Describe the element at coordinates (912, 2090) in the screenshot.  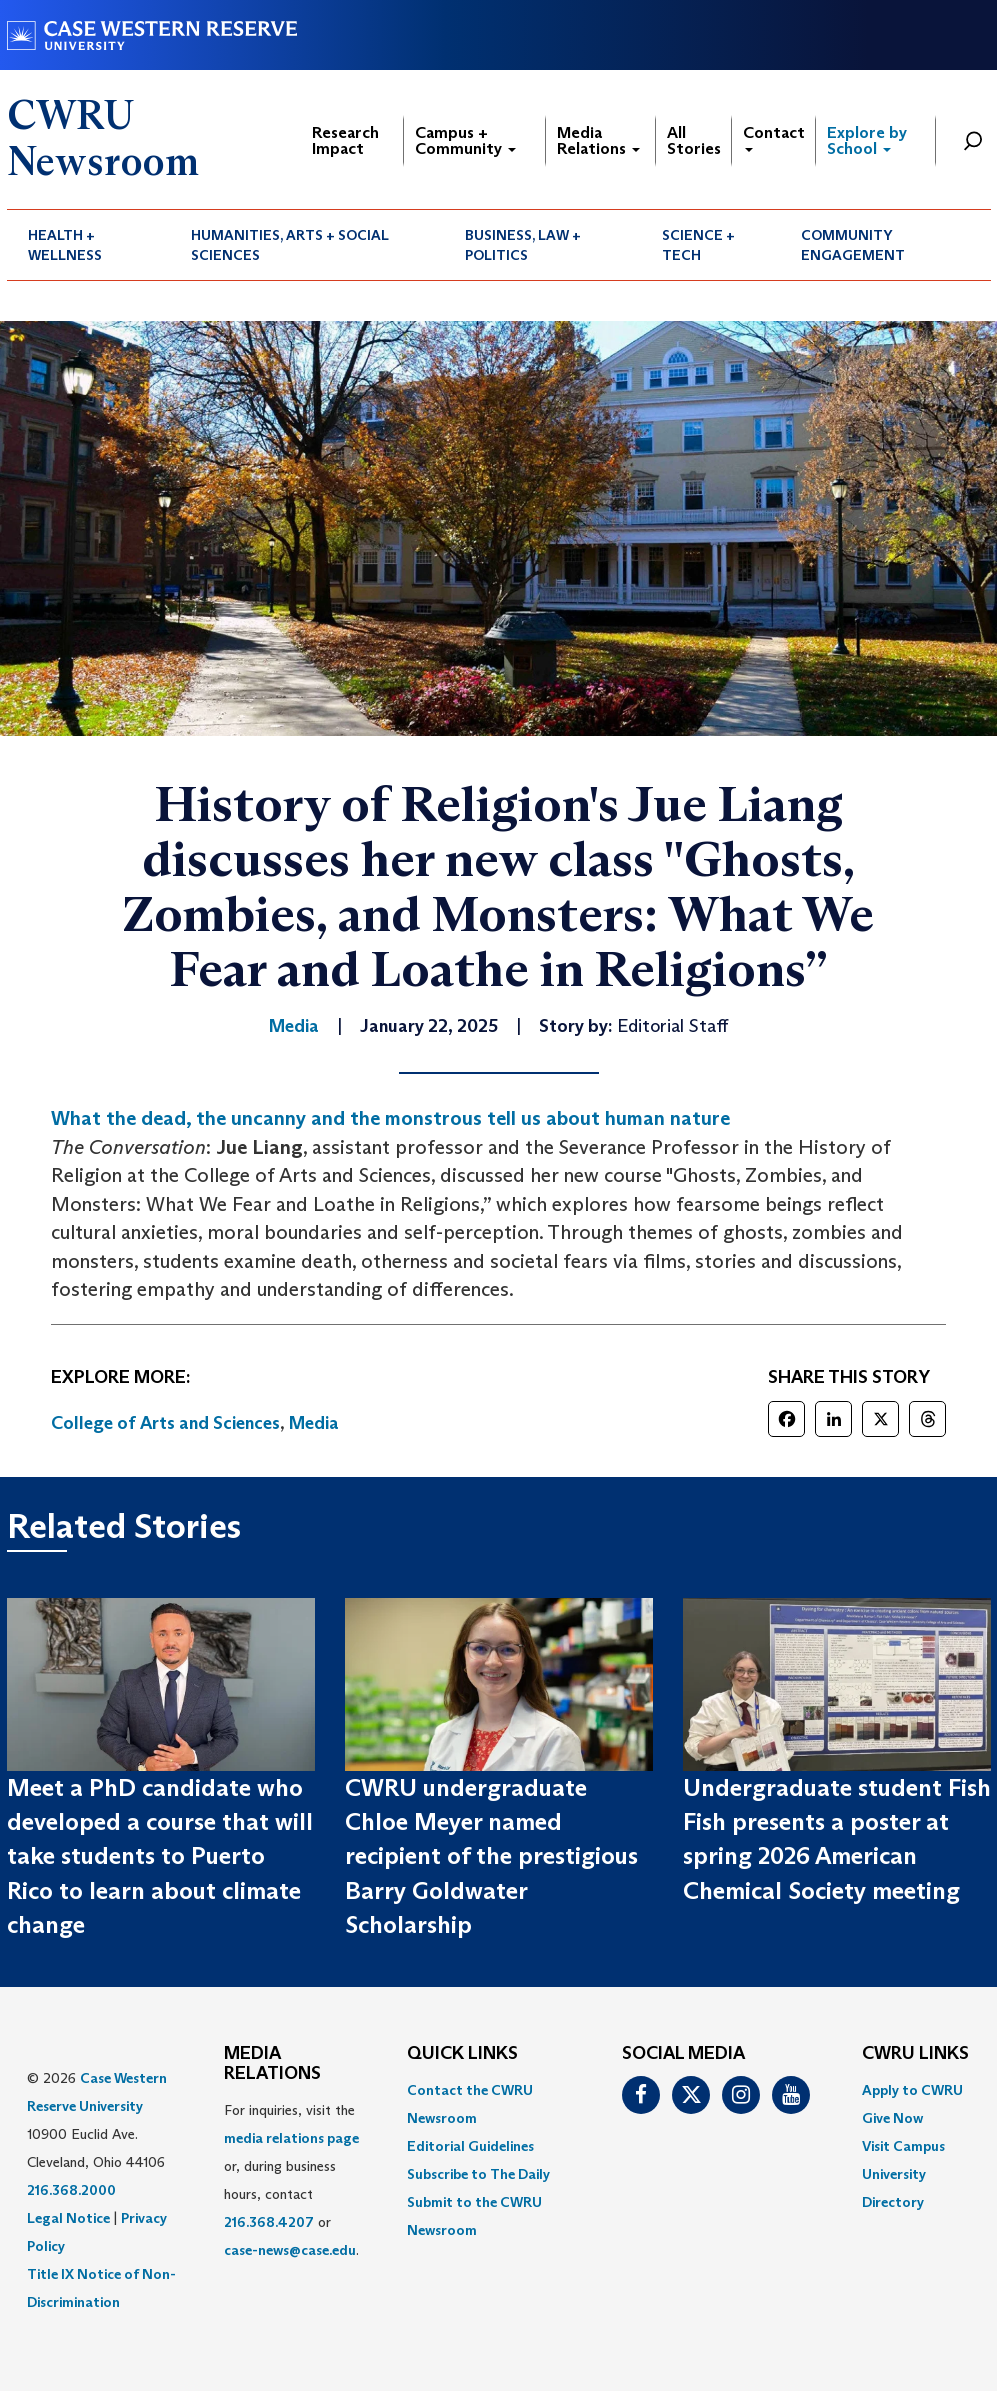
I see `Apply to CWRU` at that location.